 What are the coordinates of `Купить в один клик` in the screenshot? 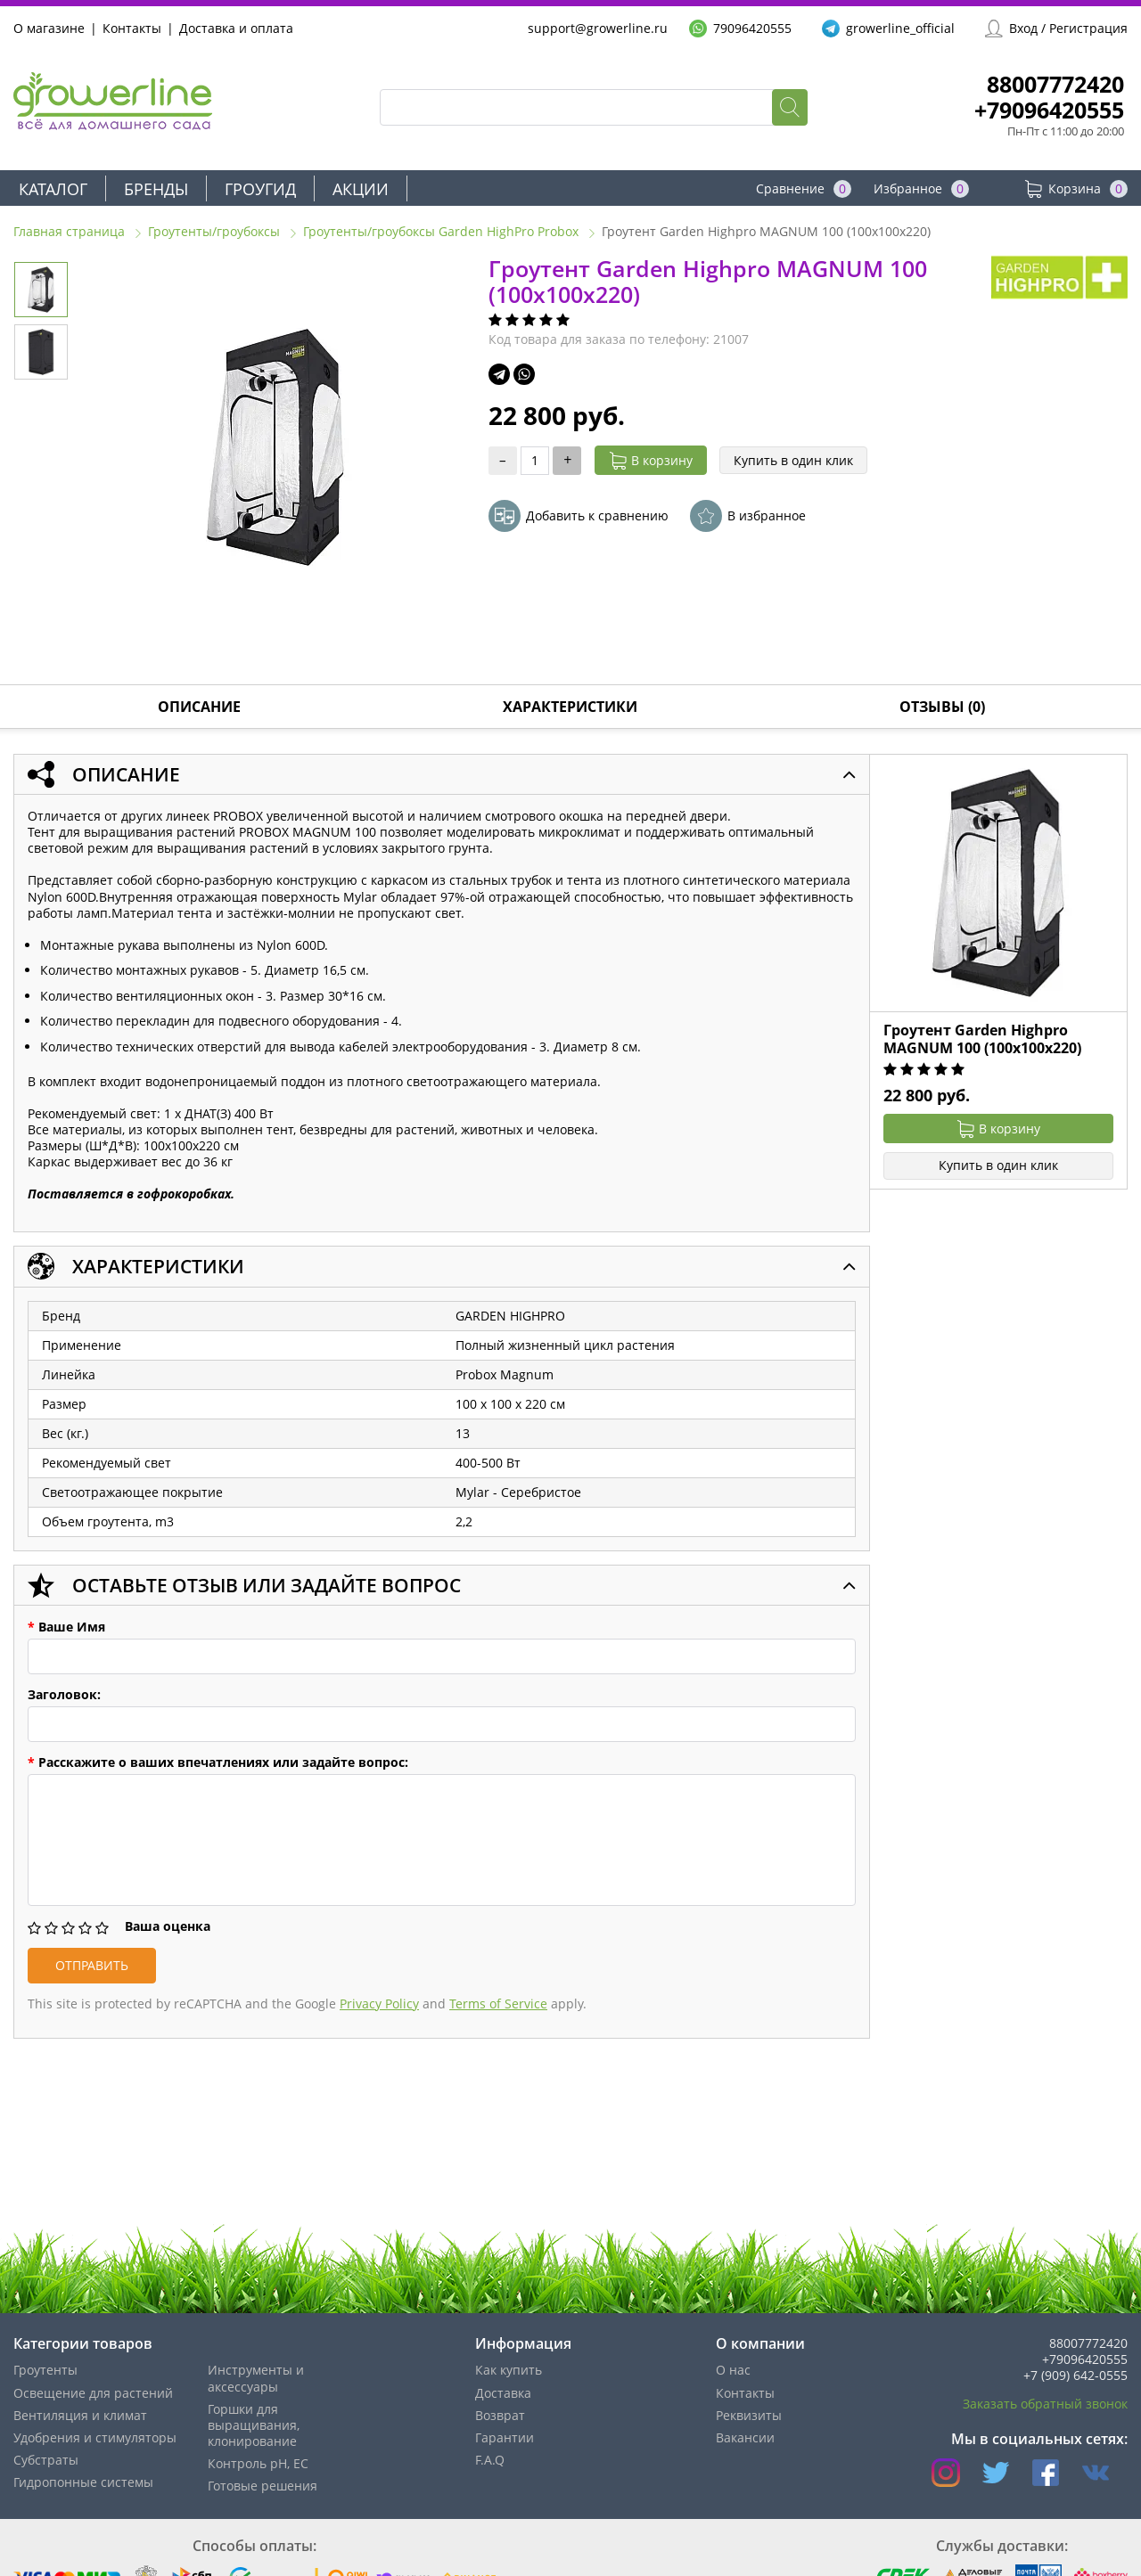 It's located at (793, 460).